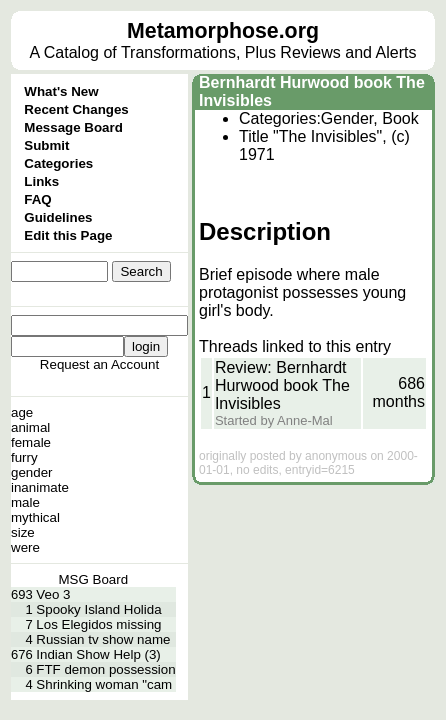  What do you see at coordinates (58, 163) in the screenshot?
I see `Categories` at bounding box center [58, 163].